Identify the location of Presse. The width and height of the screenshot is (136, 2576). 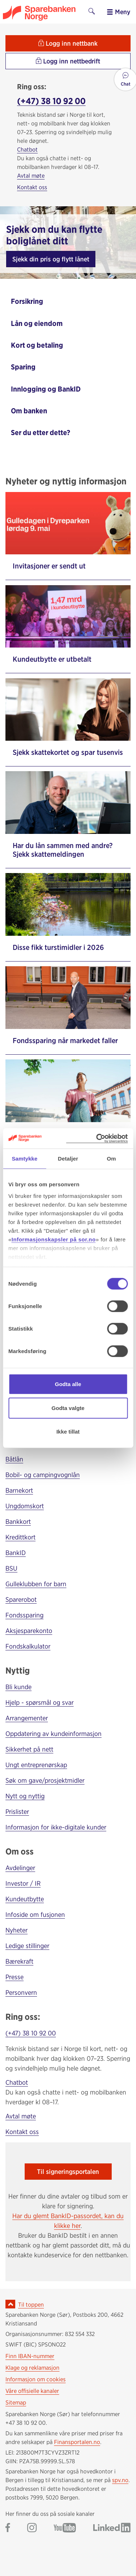
(14, 1977).